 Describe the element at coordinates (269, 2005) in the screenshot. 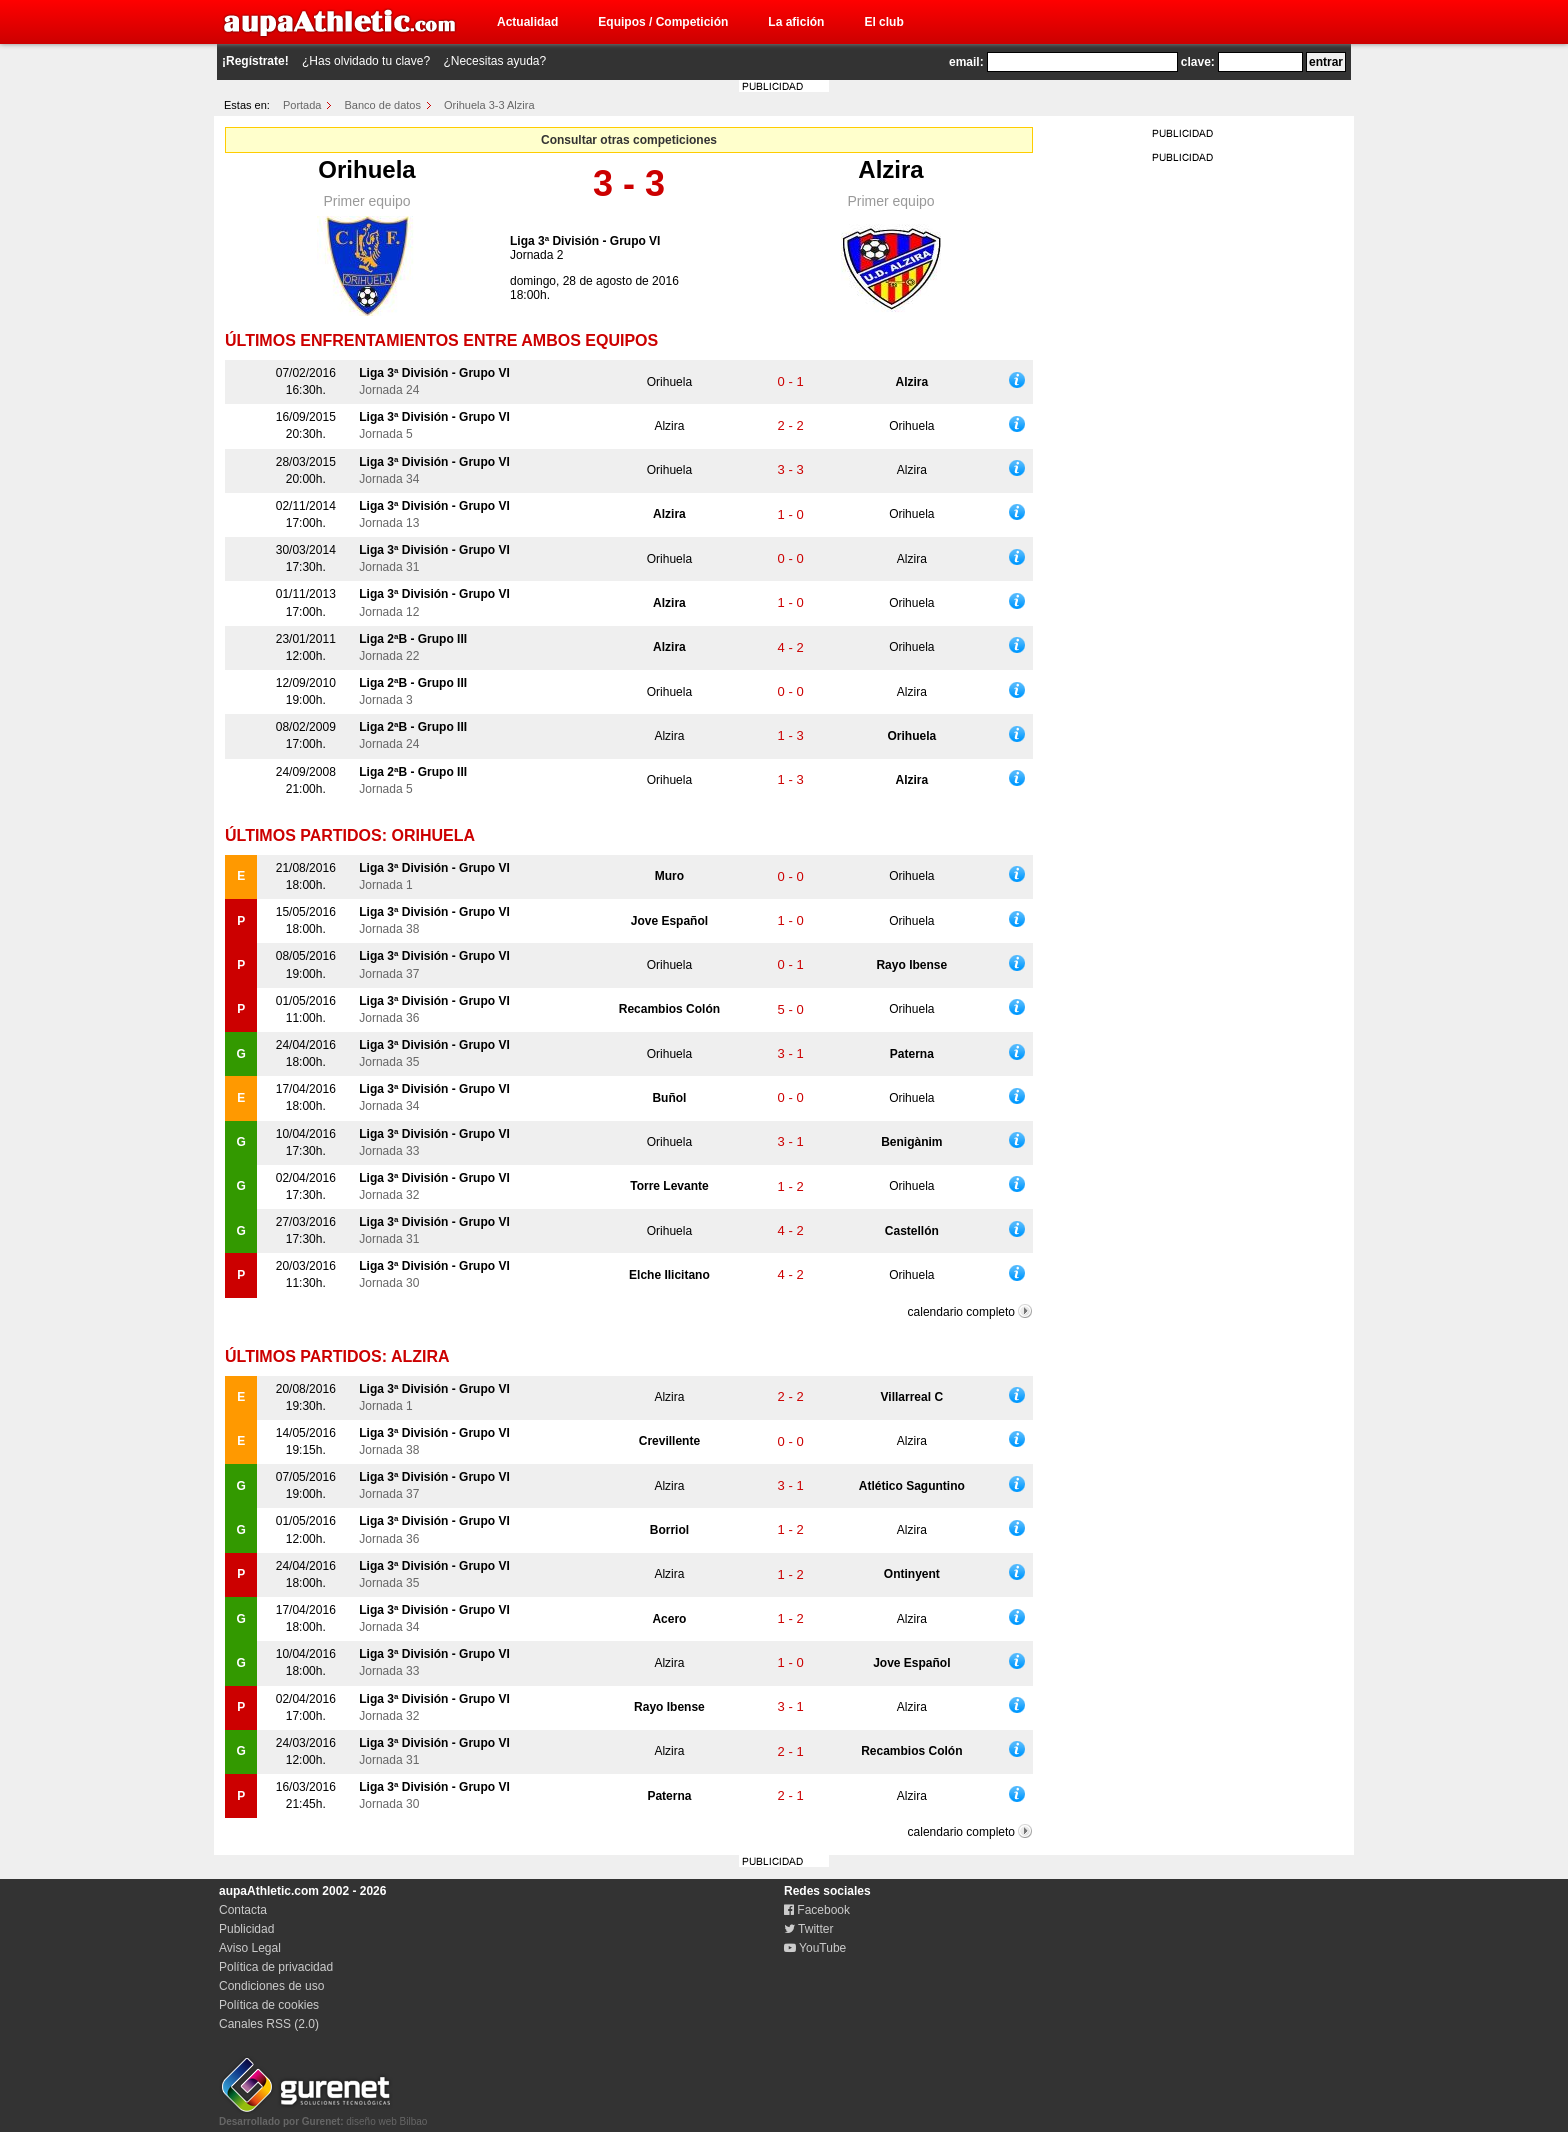

I see `Política de cookies` at that location.